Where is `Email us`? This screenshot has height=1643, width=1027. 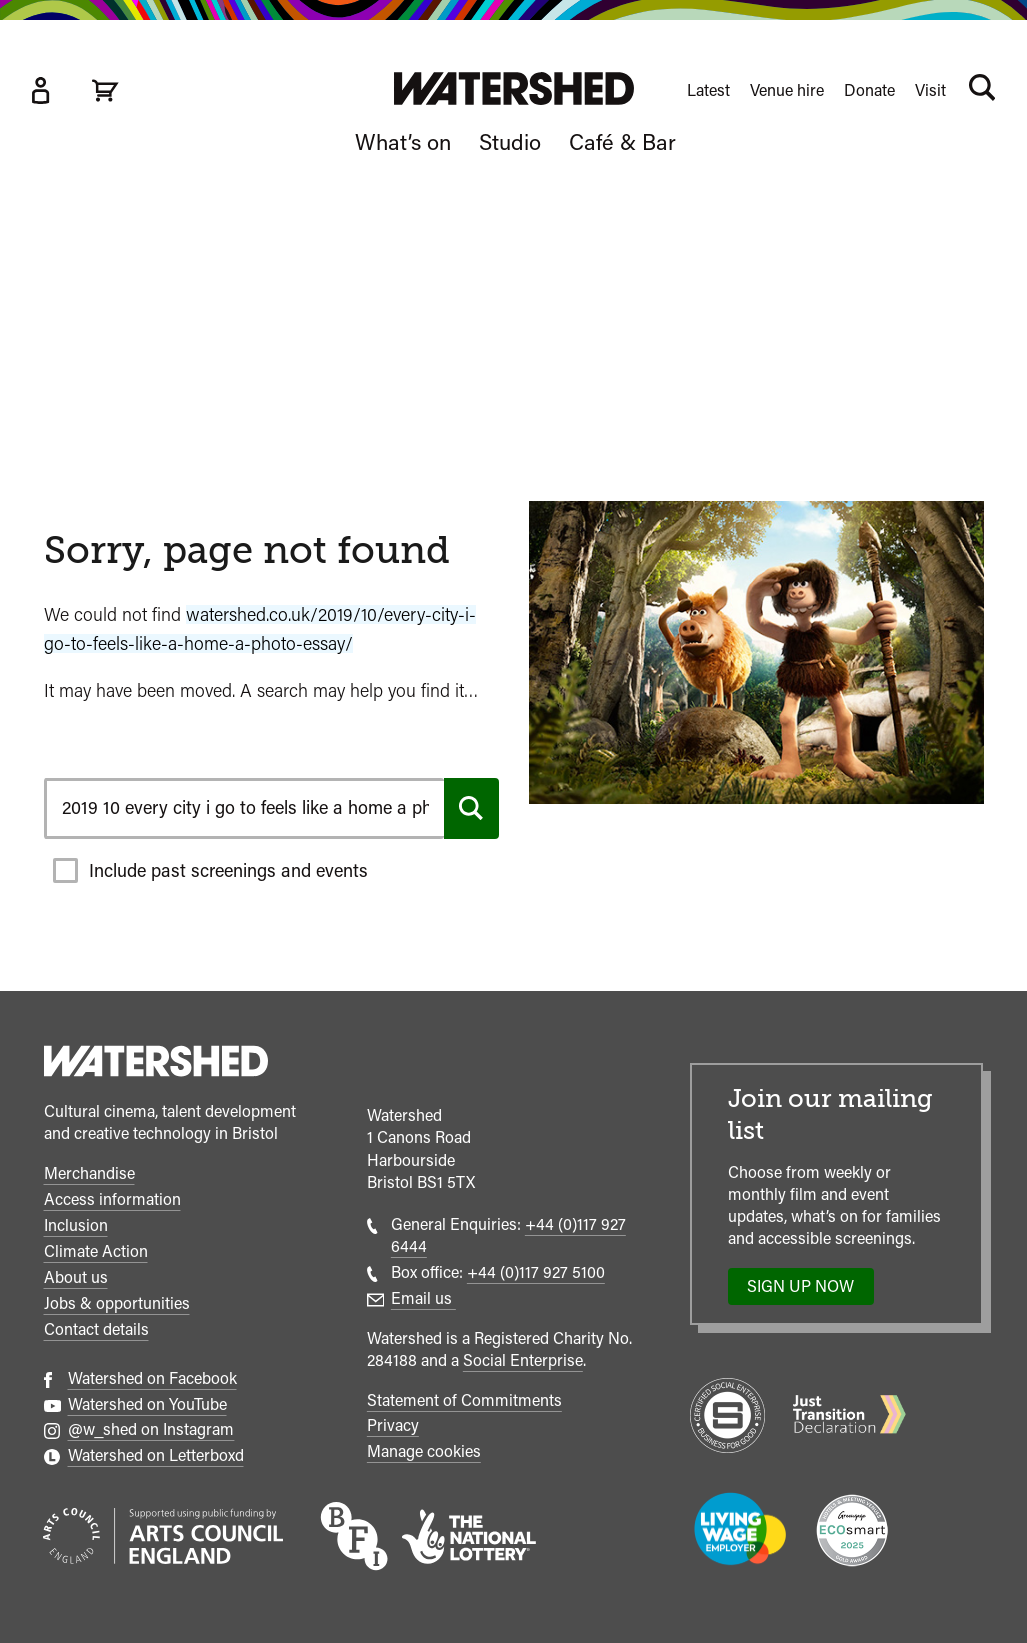 Email us is located at coordinates (423, 1298).